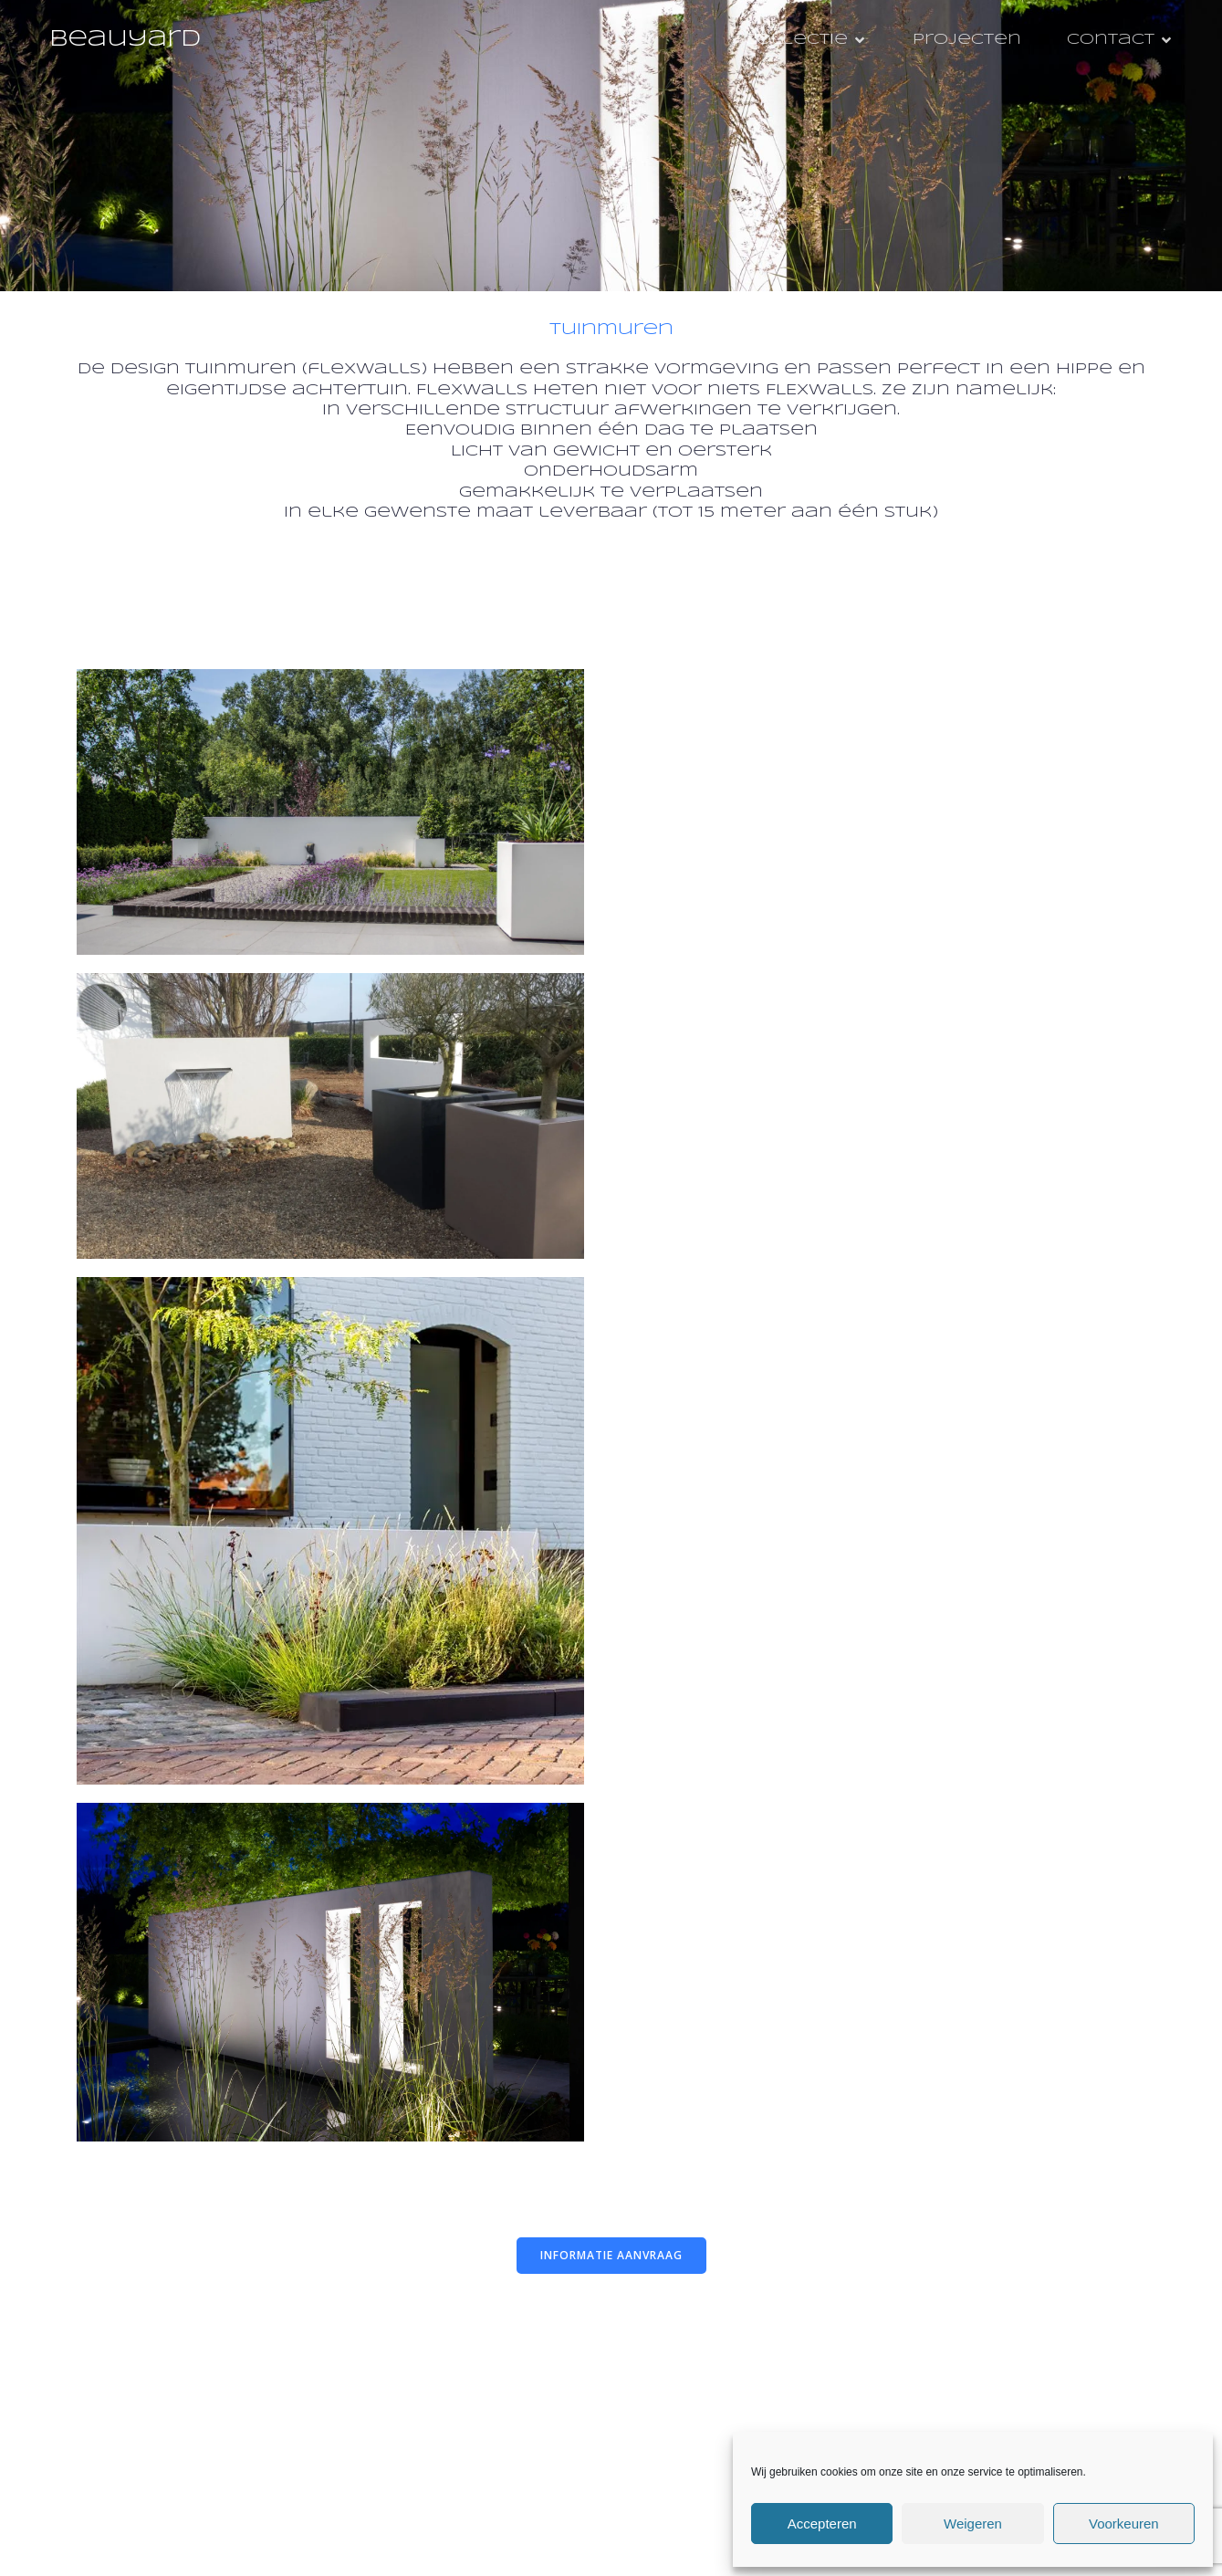 This screenshot has height=2576, width=1222. Describe the element at coordinates (973, 2523) in the screenshot. I see `Weigeren` at that location.